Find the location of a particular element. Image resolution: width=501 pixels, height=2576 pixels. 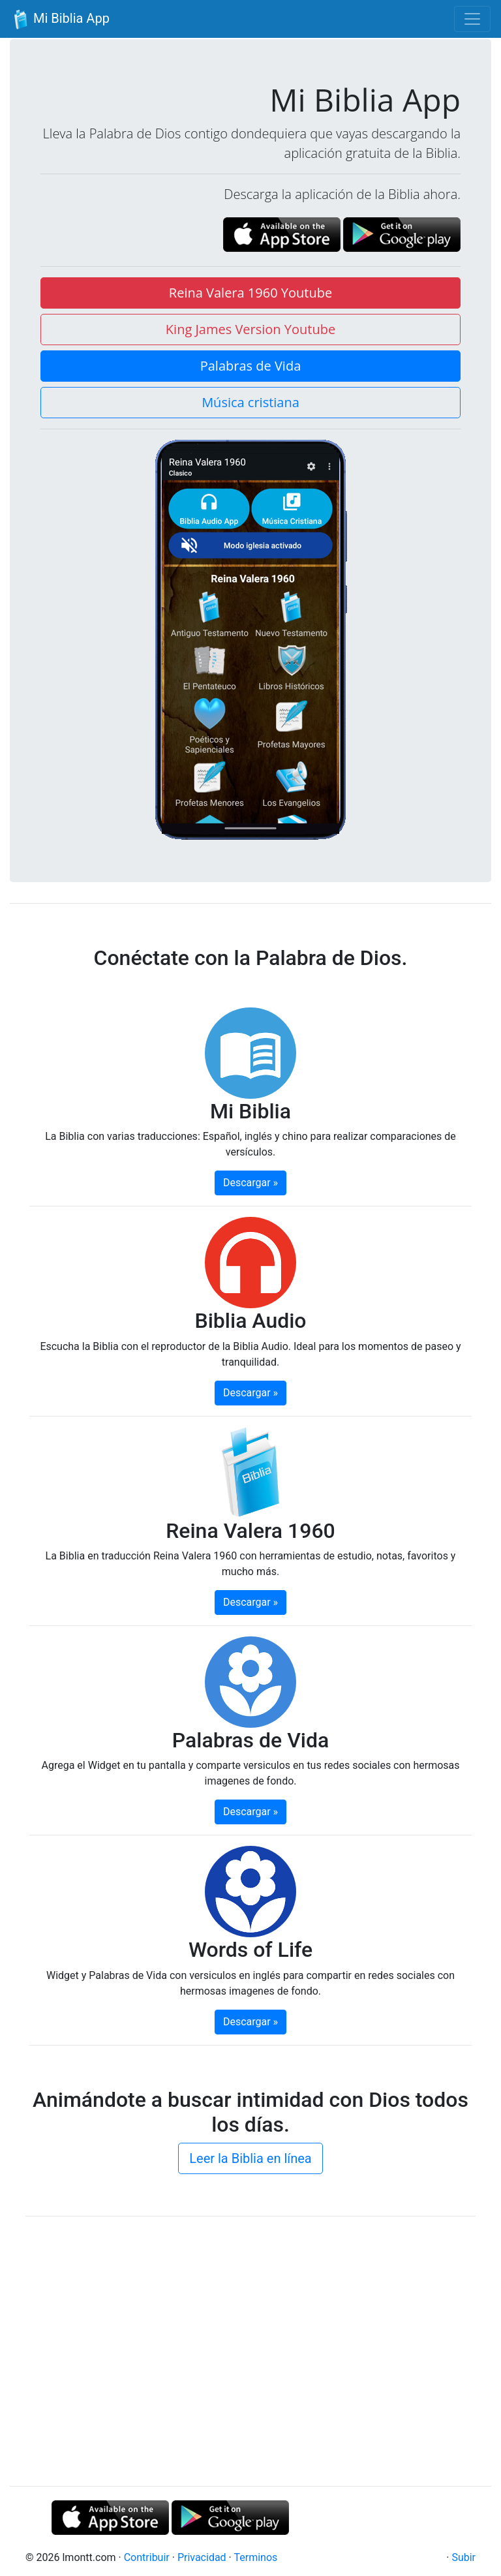

Música cristiana is located at coordinates (250, 402).